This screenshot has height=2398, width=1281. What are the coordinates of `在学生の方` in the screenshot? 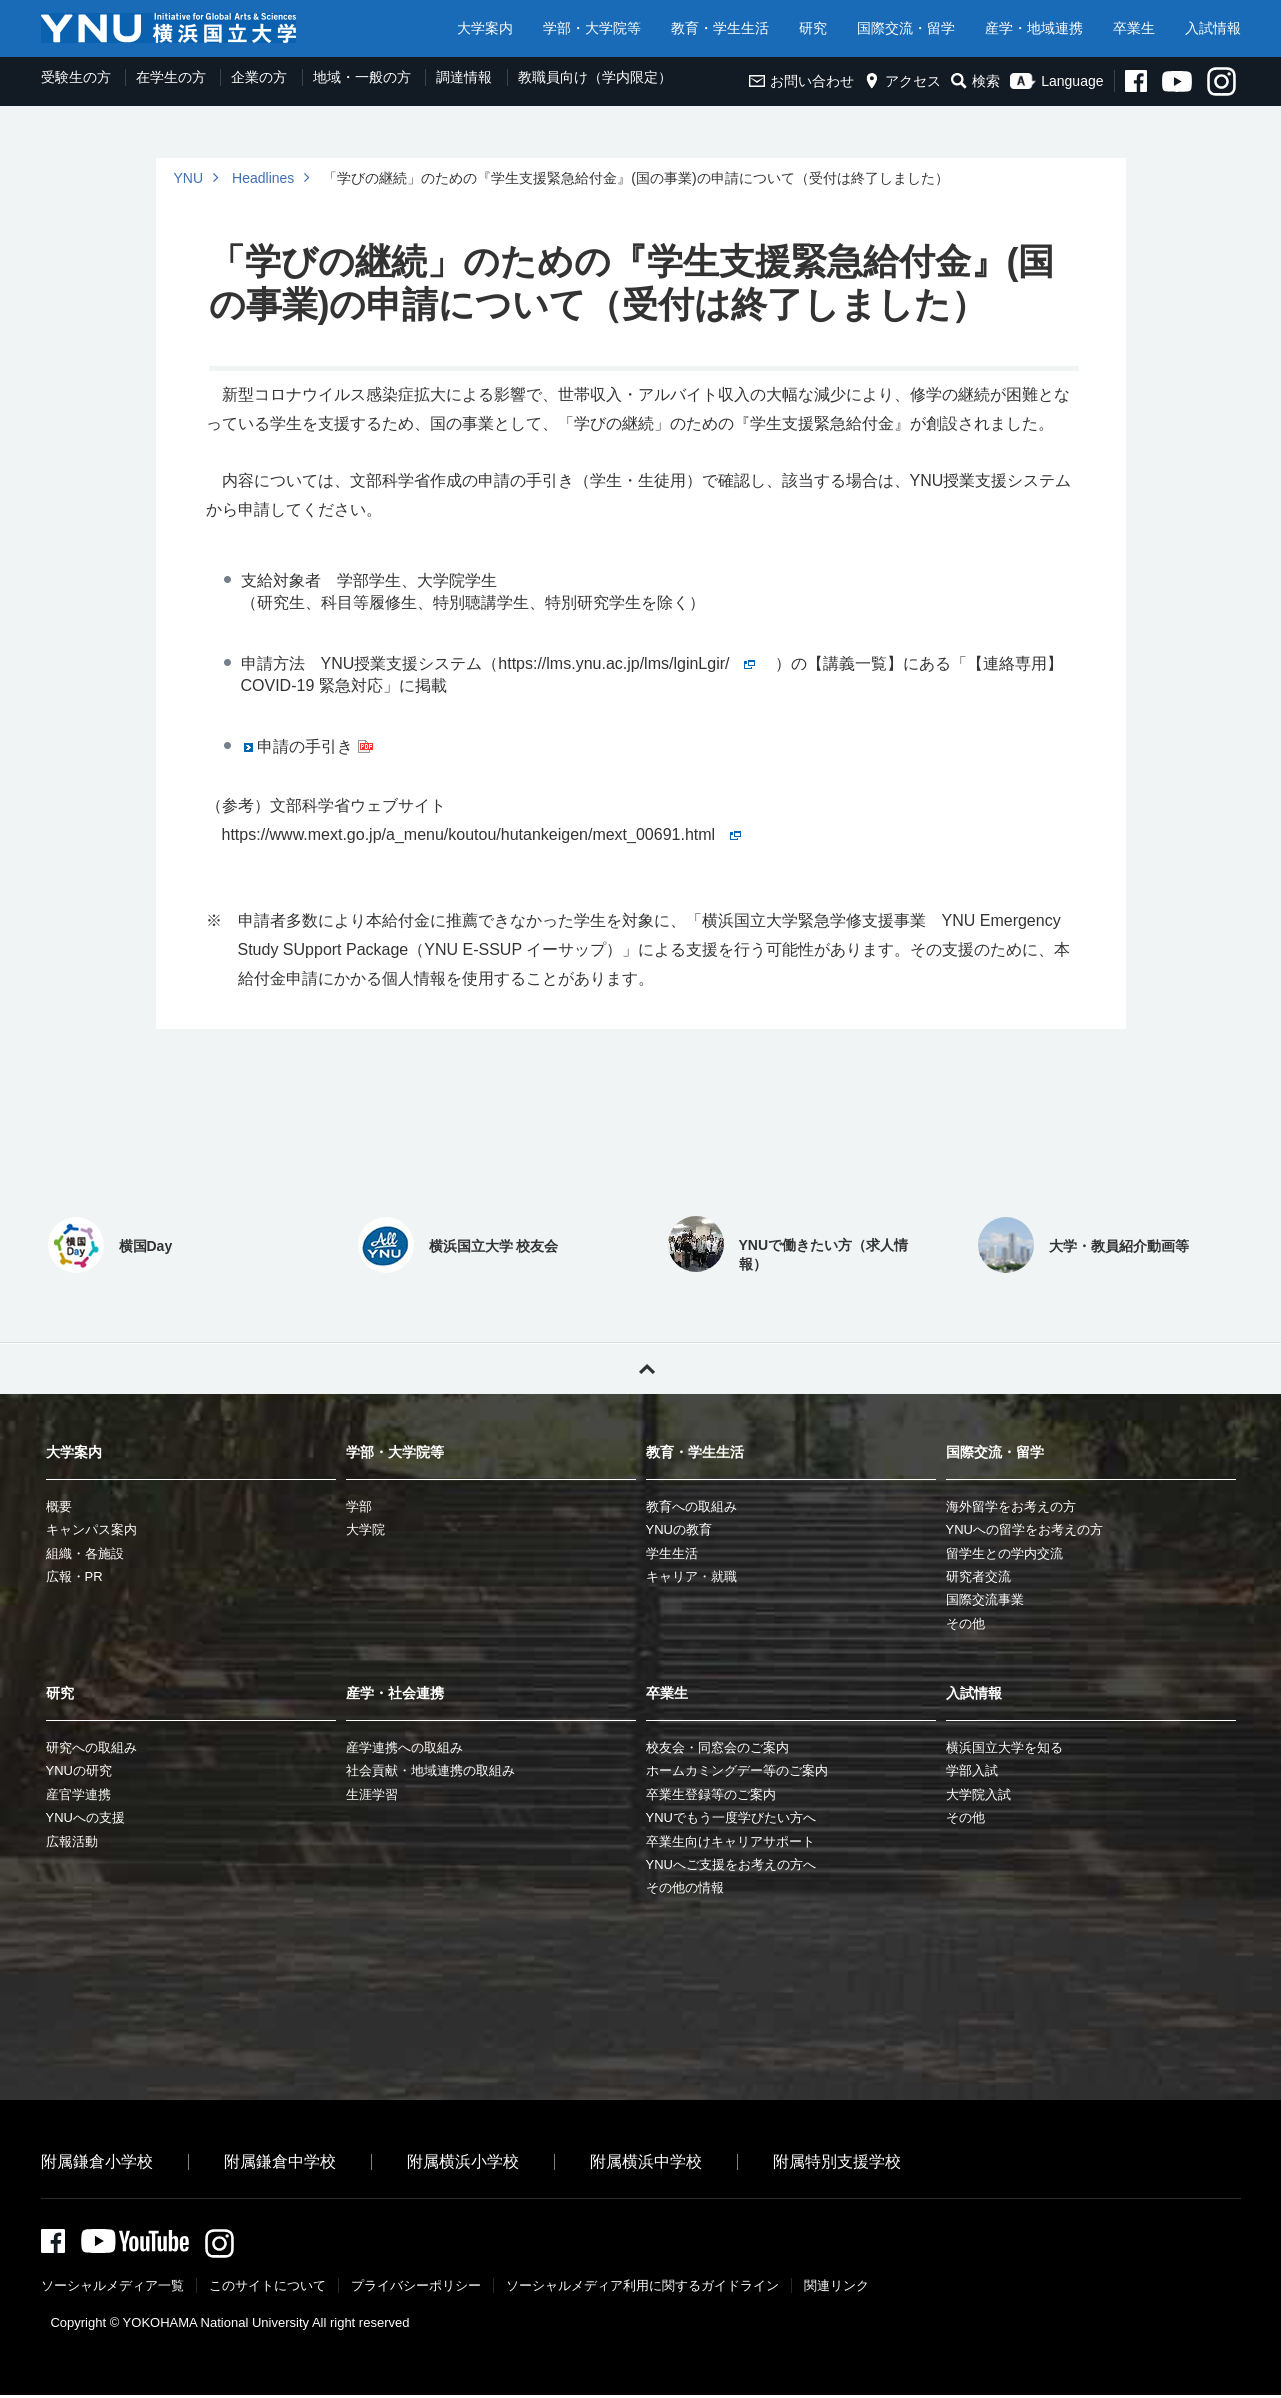 It's located at (171, 77).